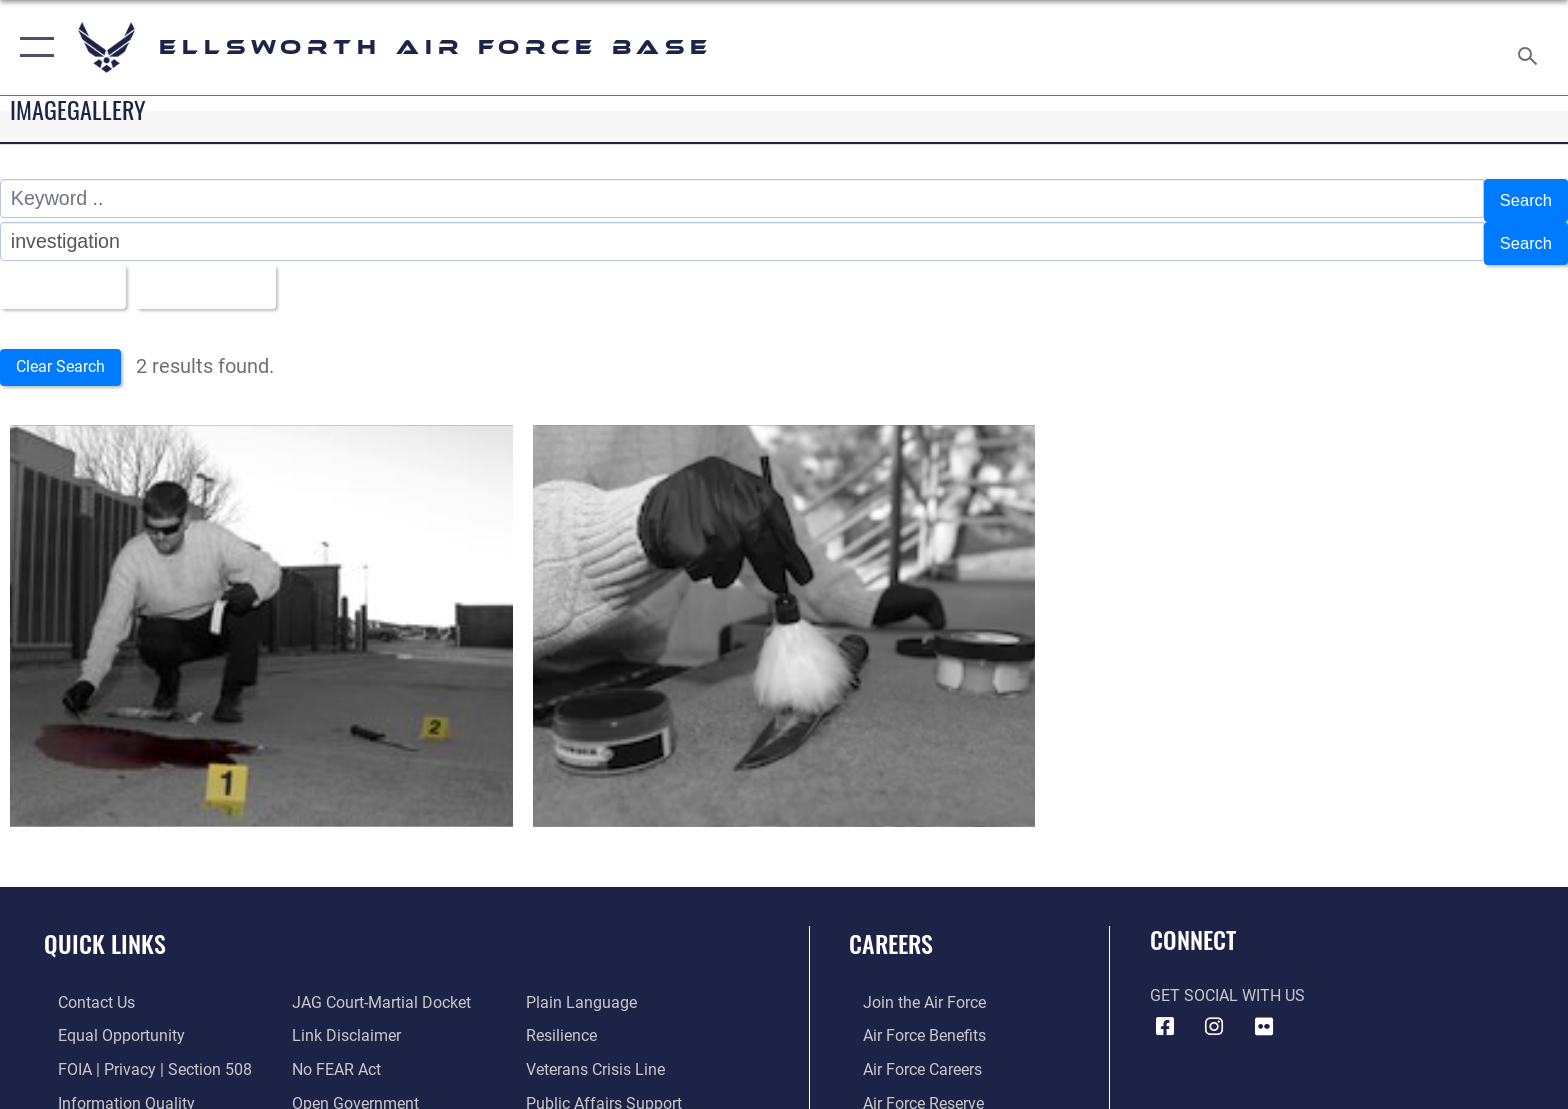  I want to click on [Link to Air Force No FEAR Act resources opens in a new window], so click(332, 1059).